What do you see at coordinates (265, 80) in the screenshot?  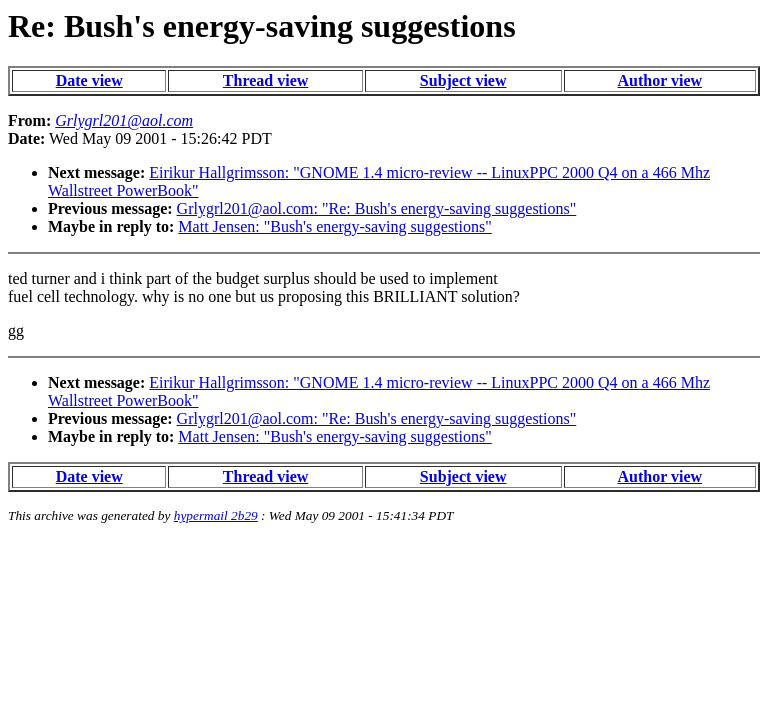 I see `Thread view` at bounding box center [265, 80].